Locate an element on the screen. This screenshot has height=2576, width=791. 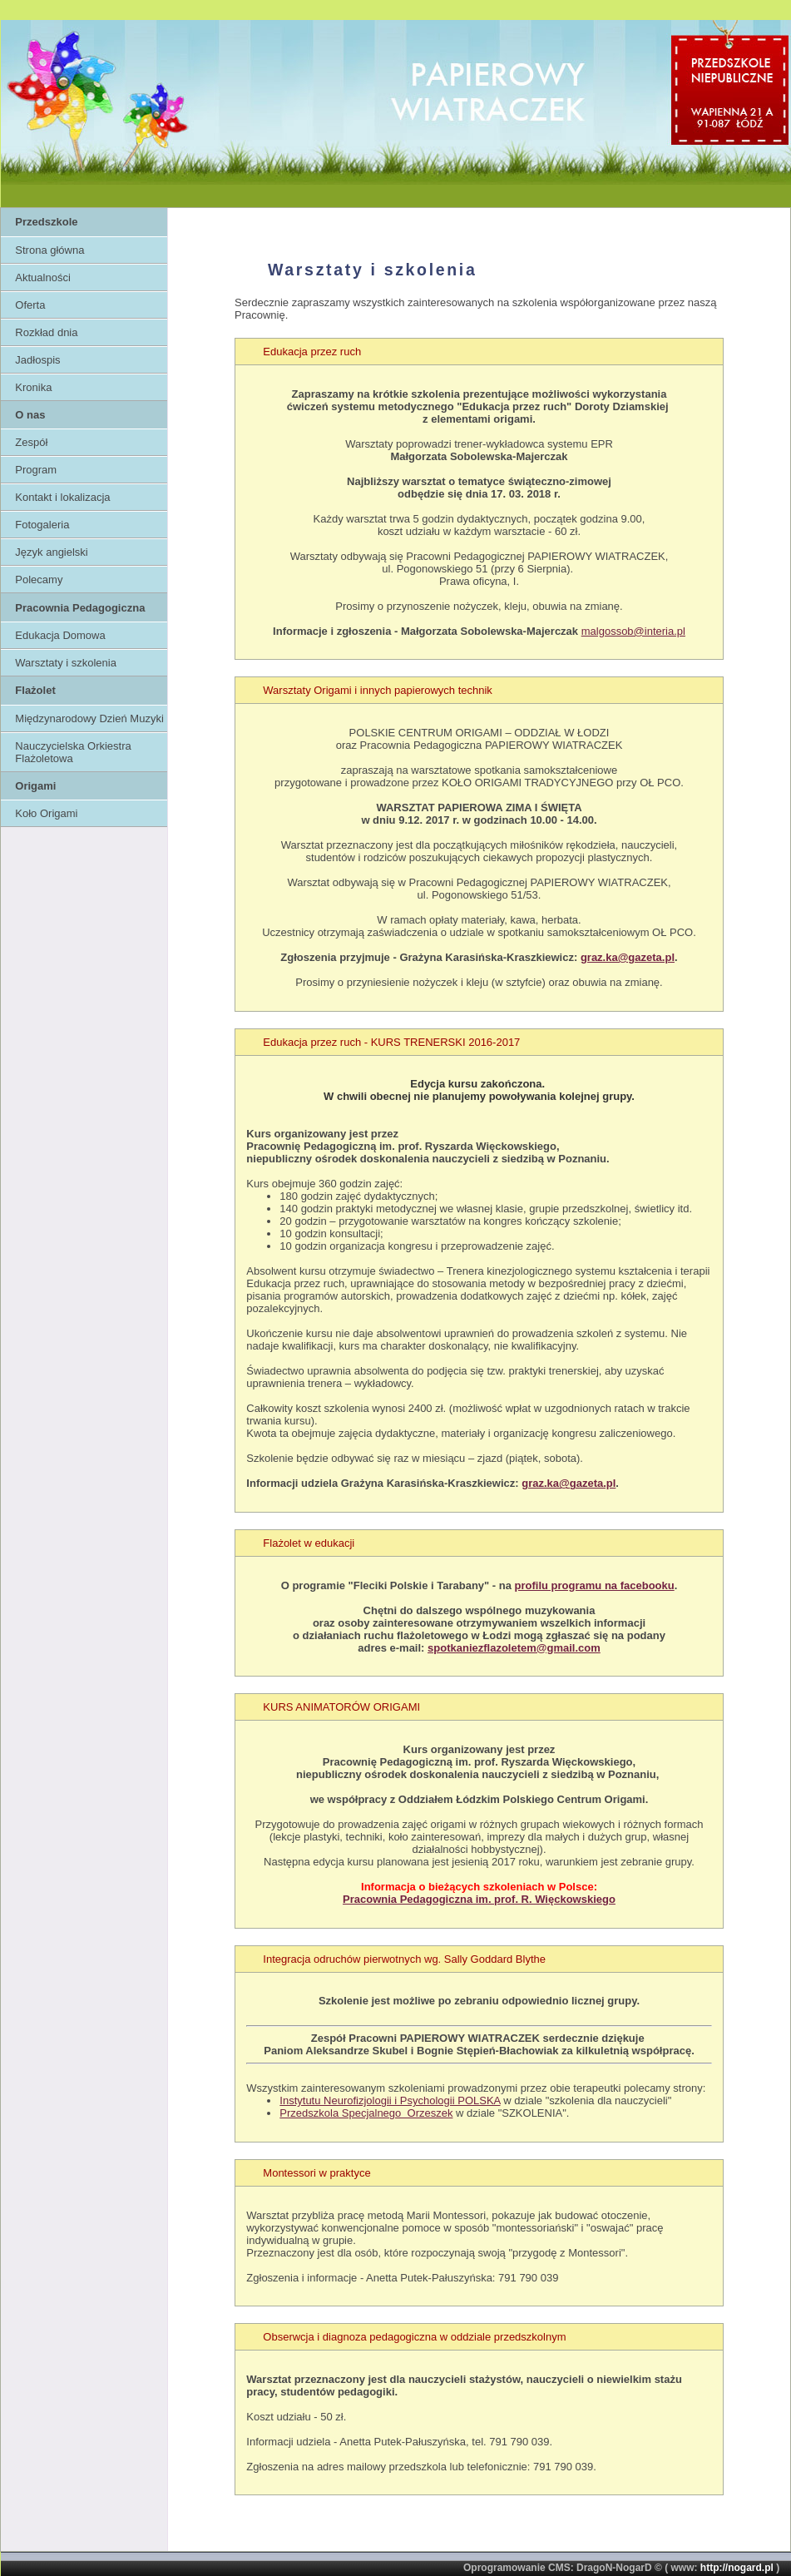
Polecamy is located at coordinates (38, 579).